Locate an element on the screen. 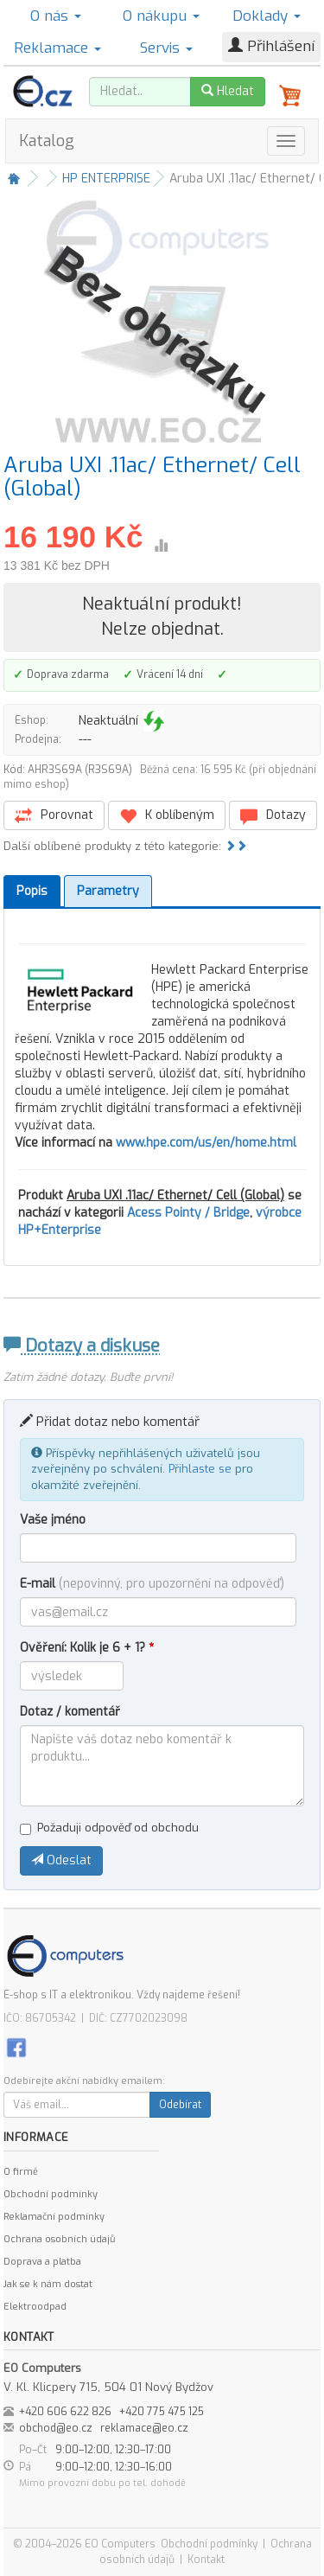 This screenshot has width=324, height=2576. E-mail is located at coordinates (152, 1584).